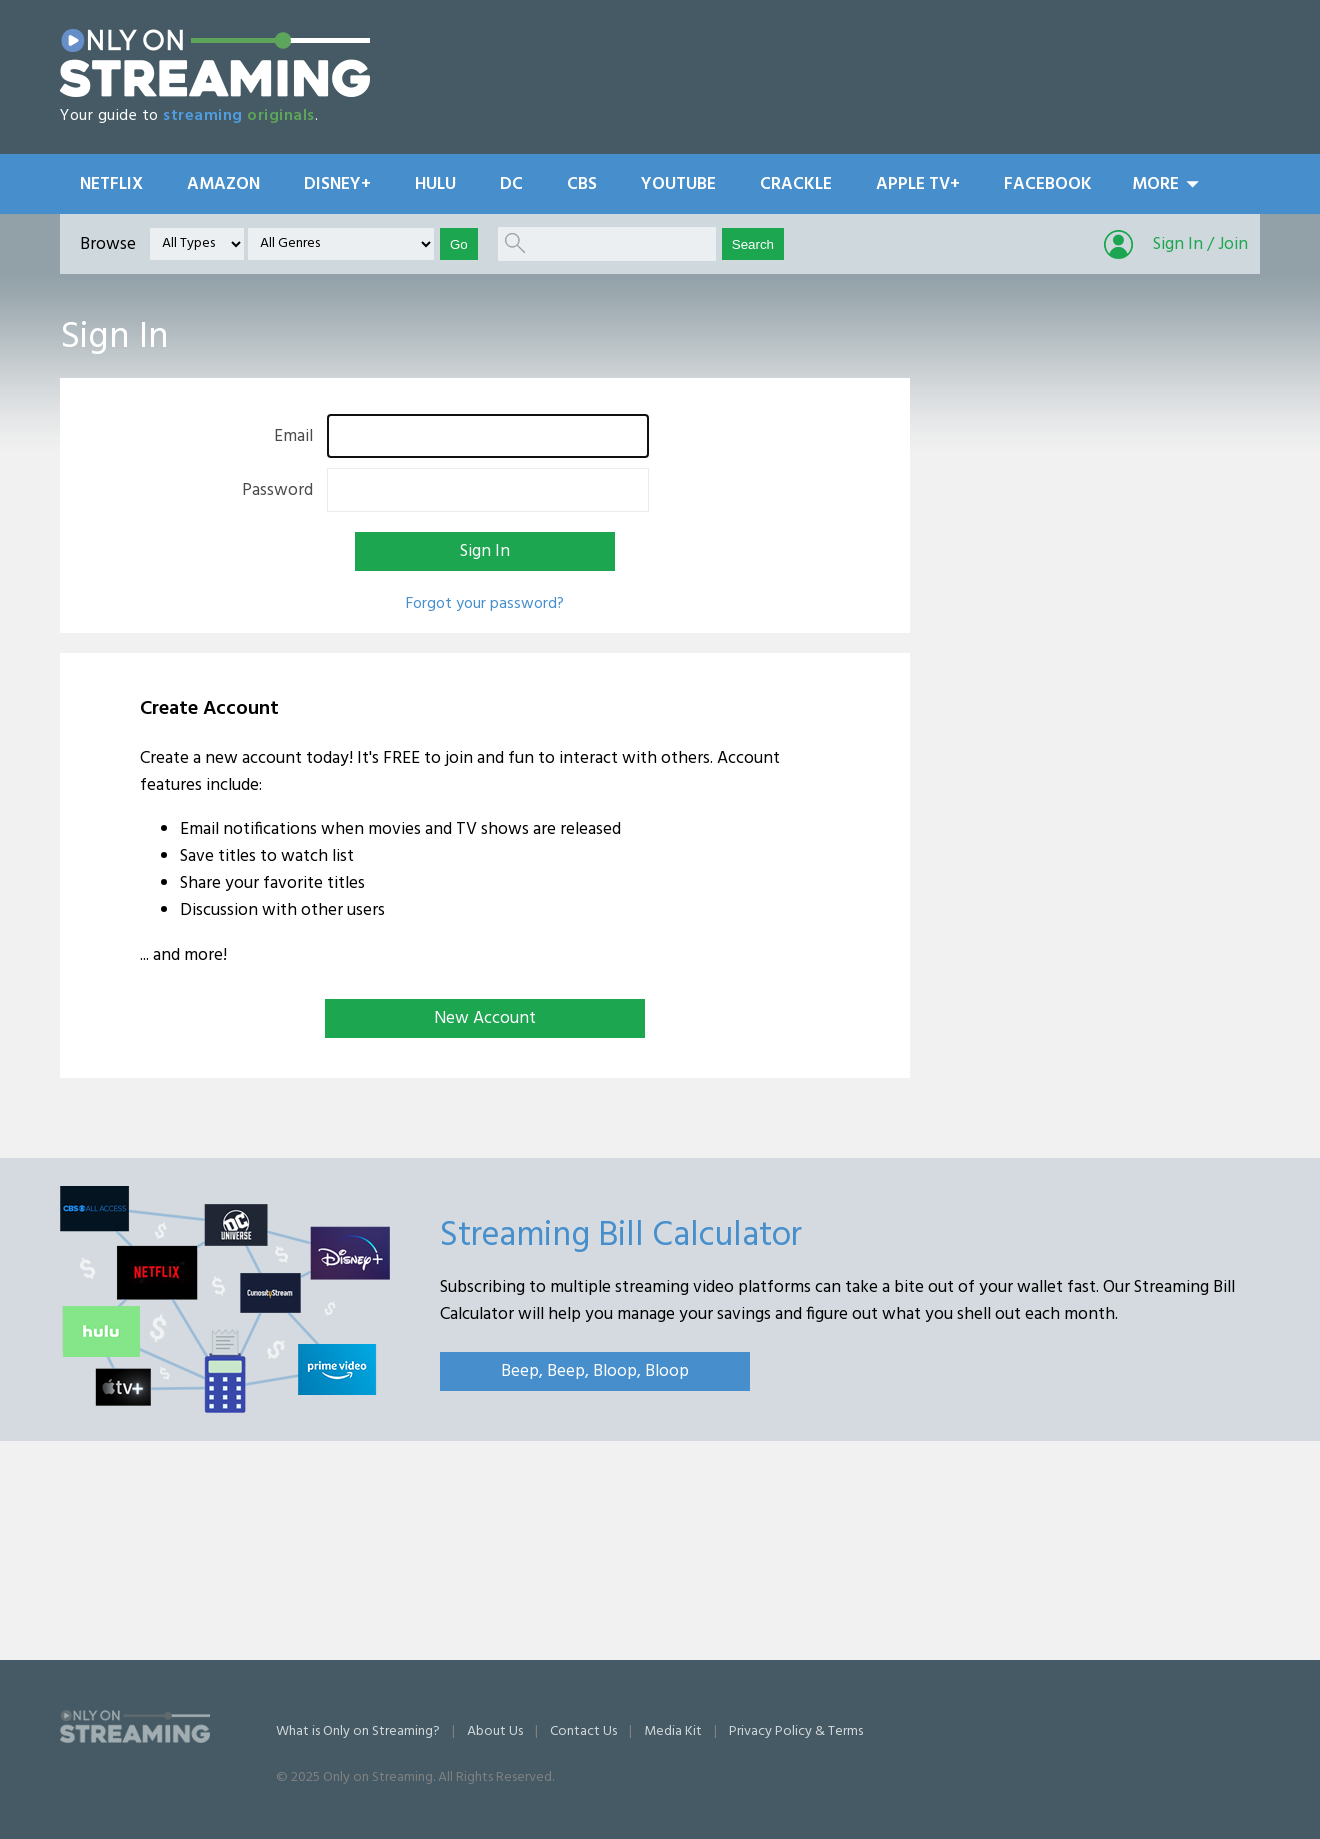  What do you see at coordinates (918, 184) in the screenshot?
I see `Apple TV+` at bounding box center [918, 184].